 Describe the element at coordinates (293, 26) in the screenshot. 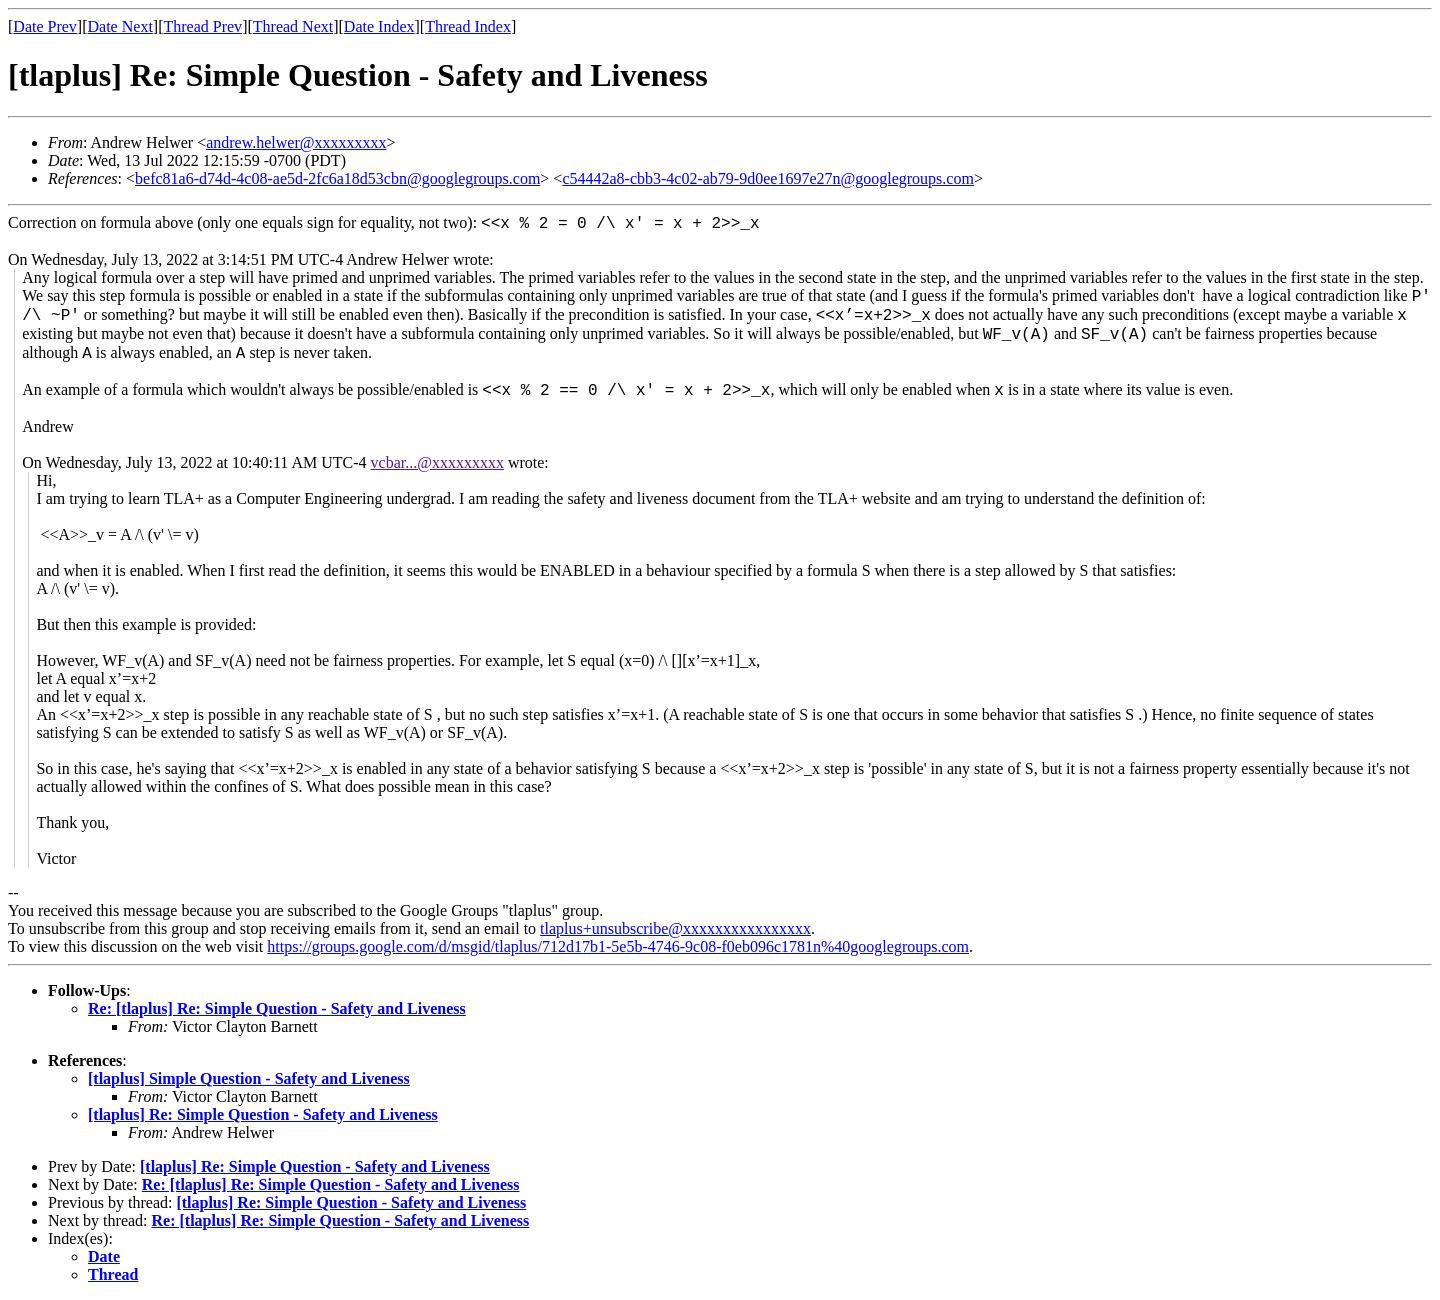

I see `Thread Next` at that location.